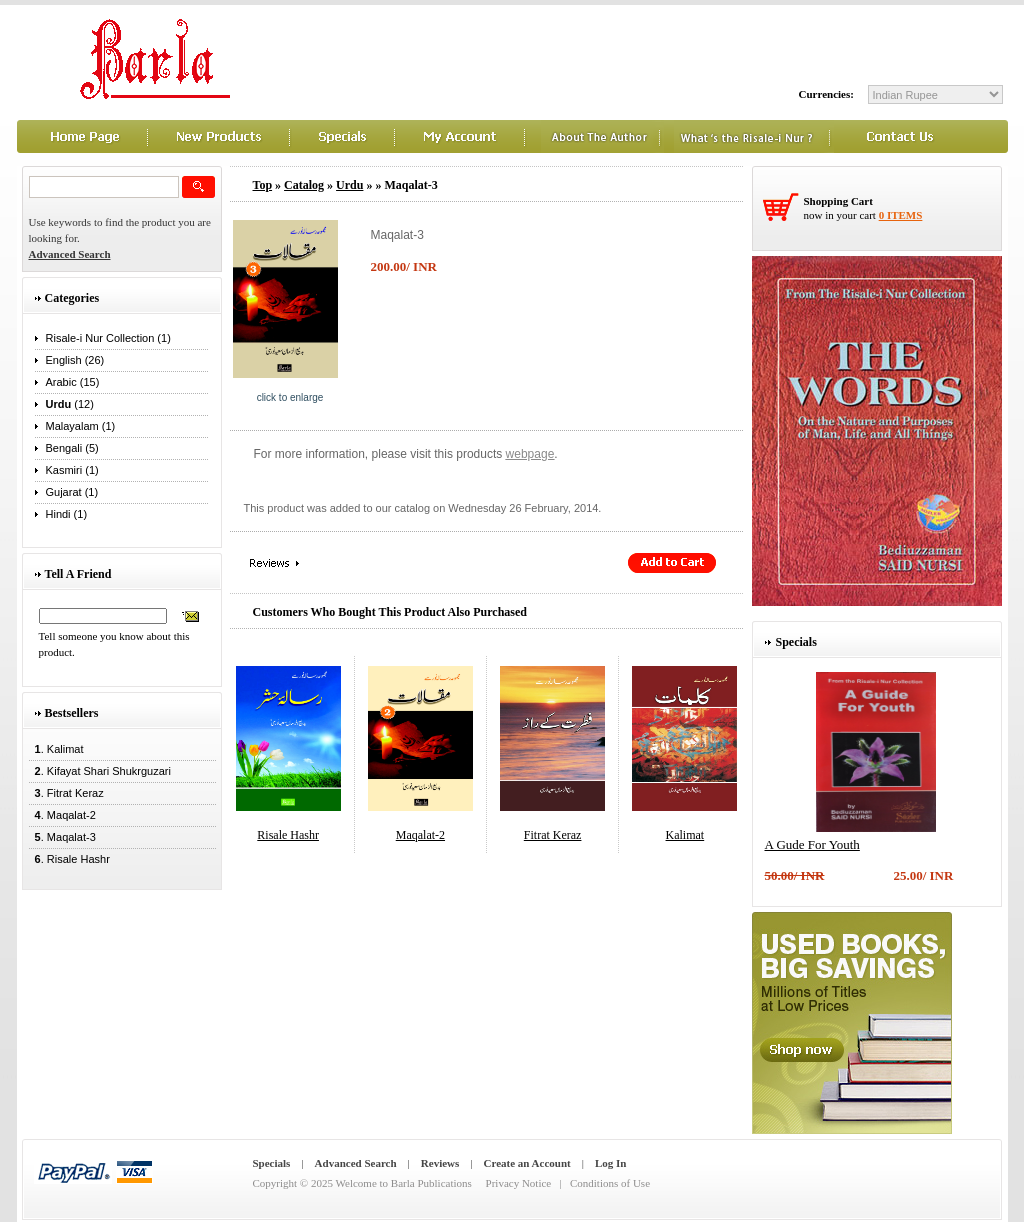 The image size is (1024, 1222). Describe the element at coordinates (349, 185) in the screenshot. I see `Urdu` at that location.